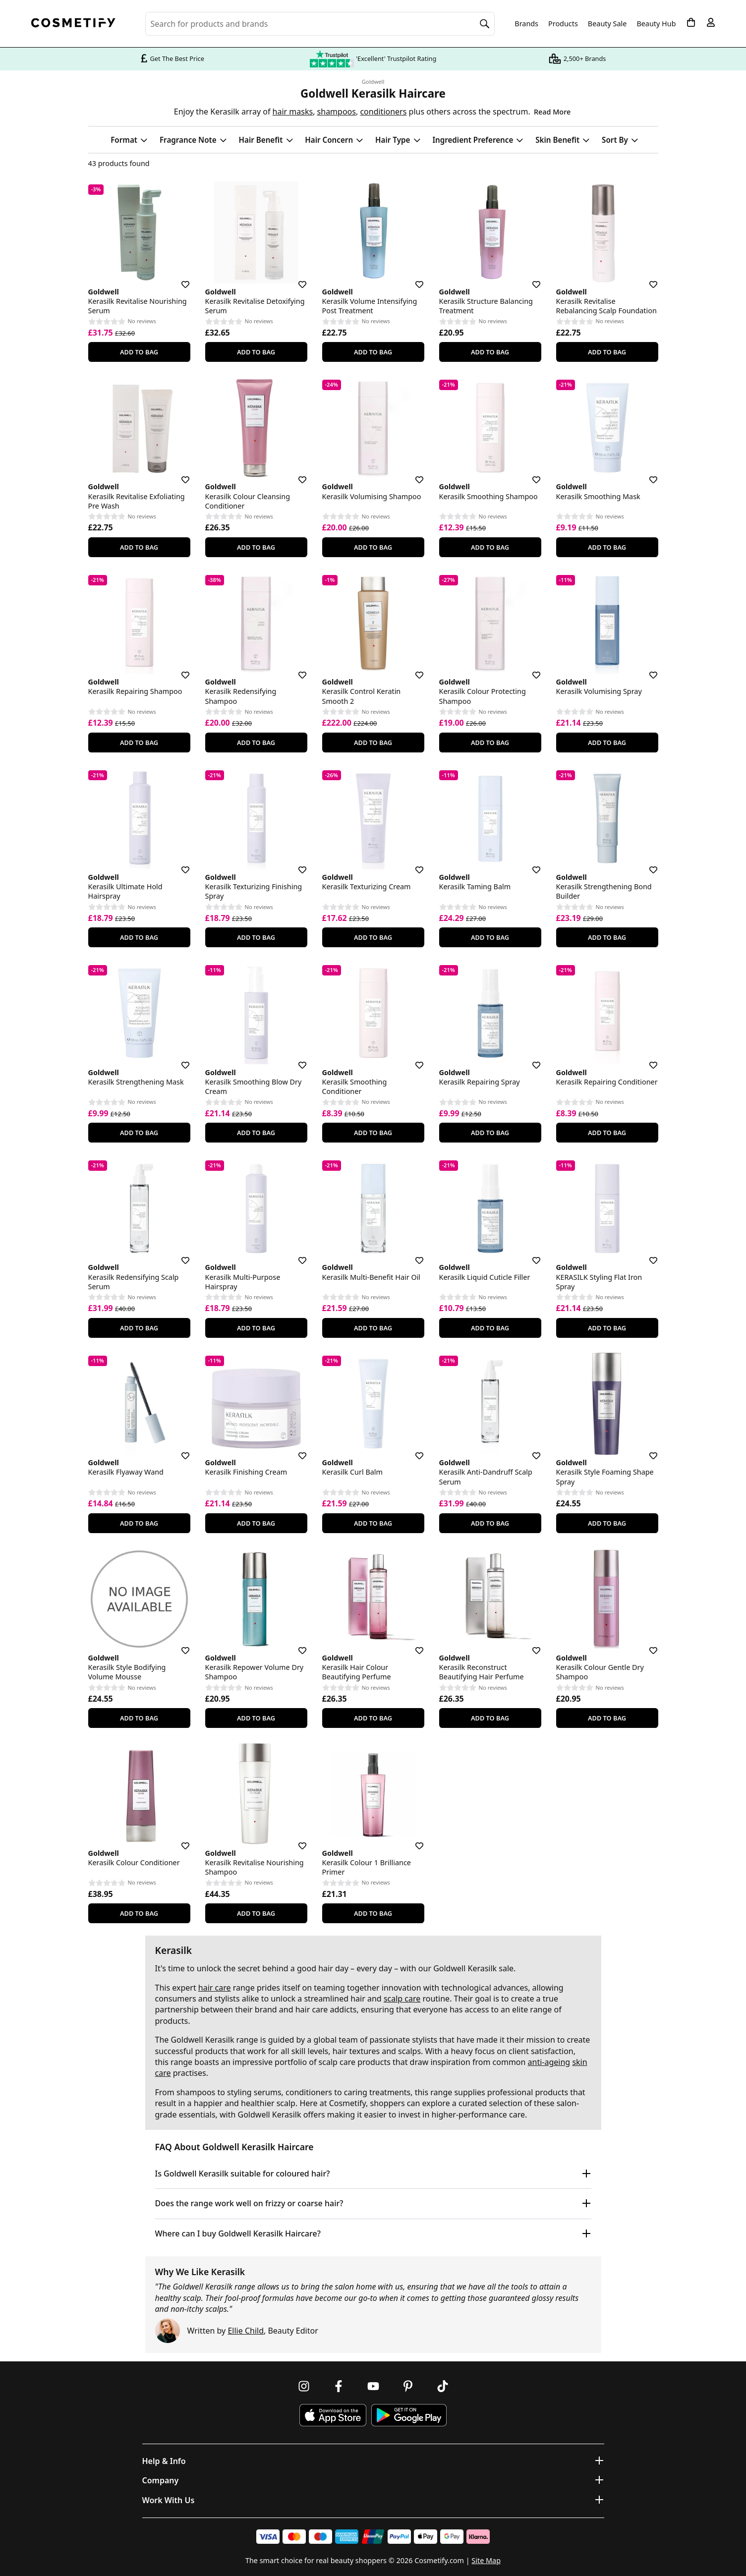 The image size is (746, 2576). What do you see at coordinates (338, 2386) in the screenshot?
I see `[Follow us on Facebook]` at bounding box center [338, 2386].